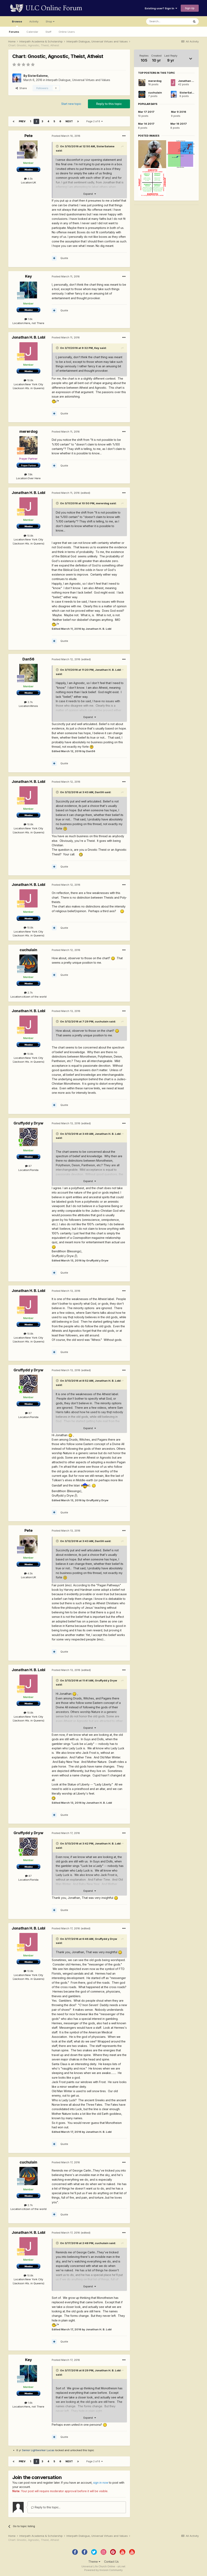  Describe the element at coordinates (161, 8) in the screenshot. I see `Existing user? Sign In` at that location.